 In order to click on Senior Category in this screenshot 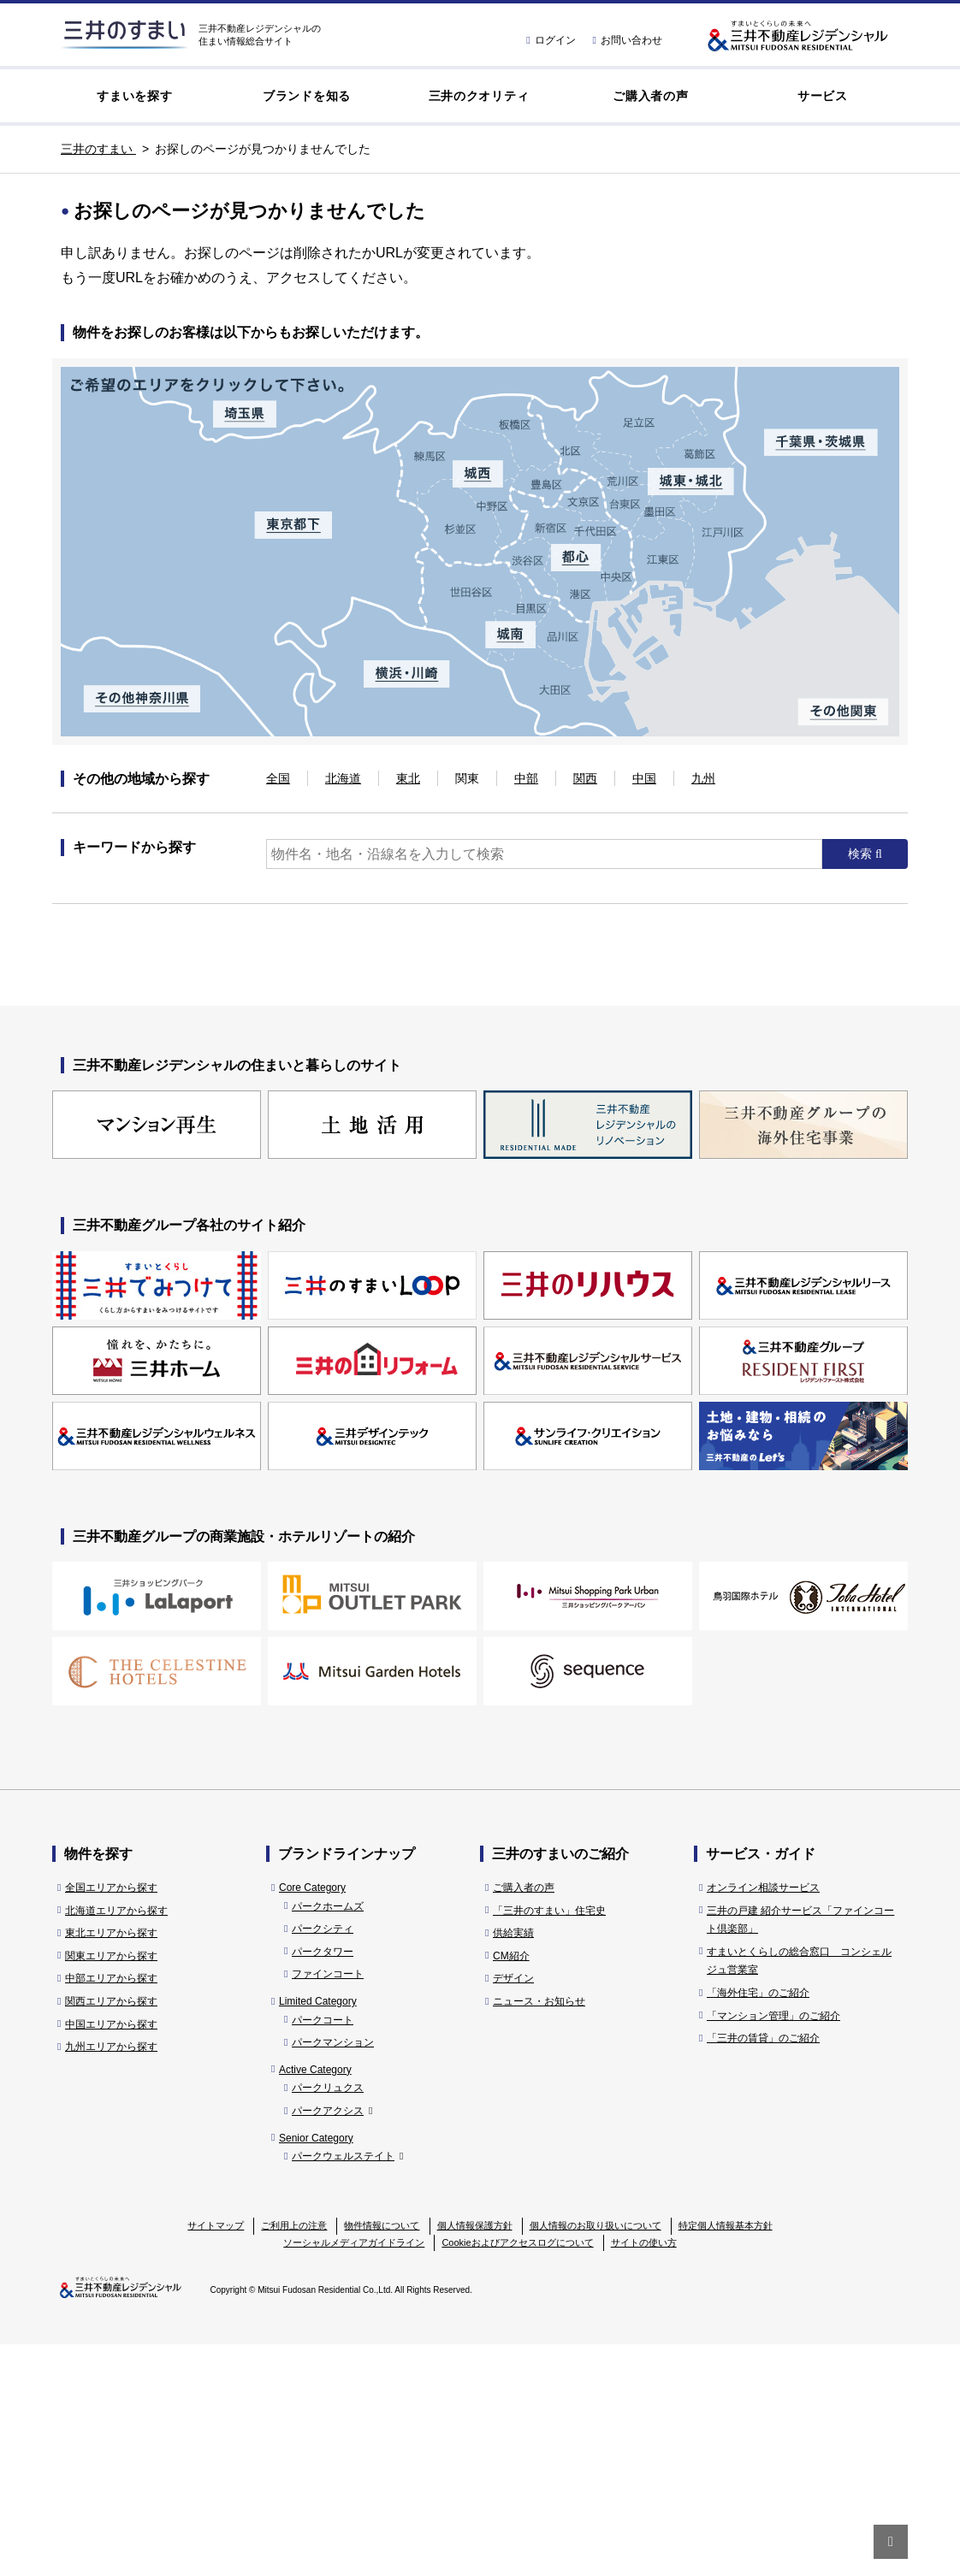, I will do `click(316, 2370)`.